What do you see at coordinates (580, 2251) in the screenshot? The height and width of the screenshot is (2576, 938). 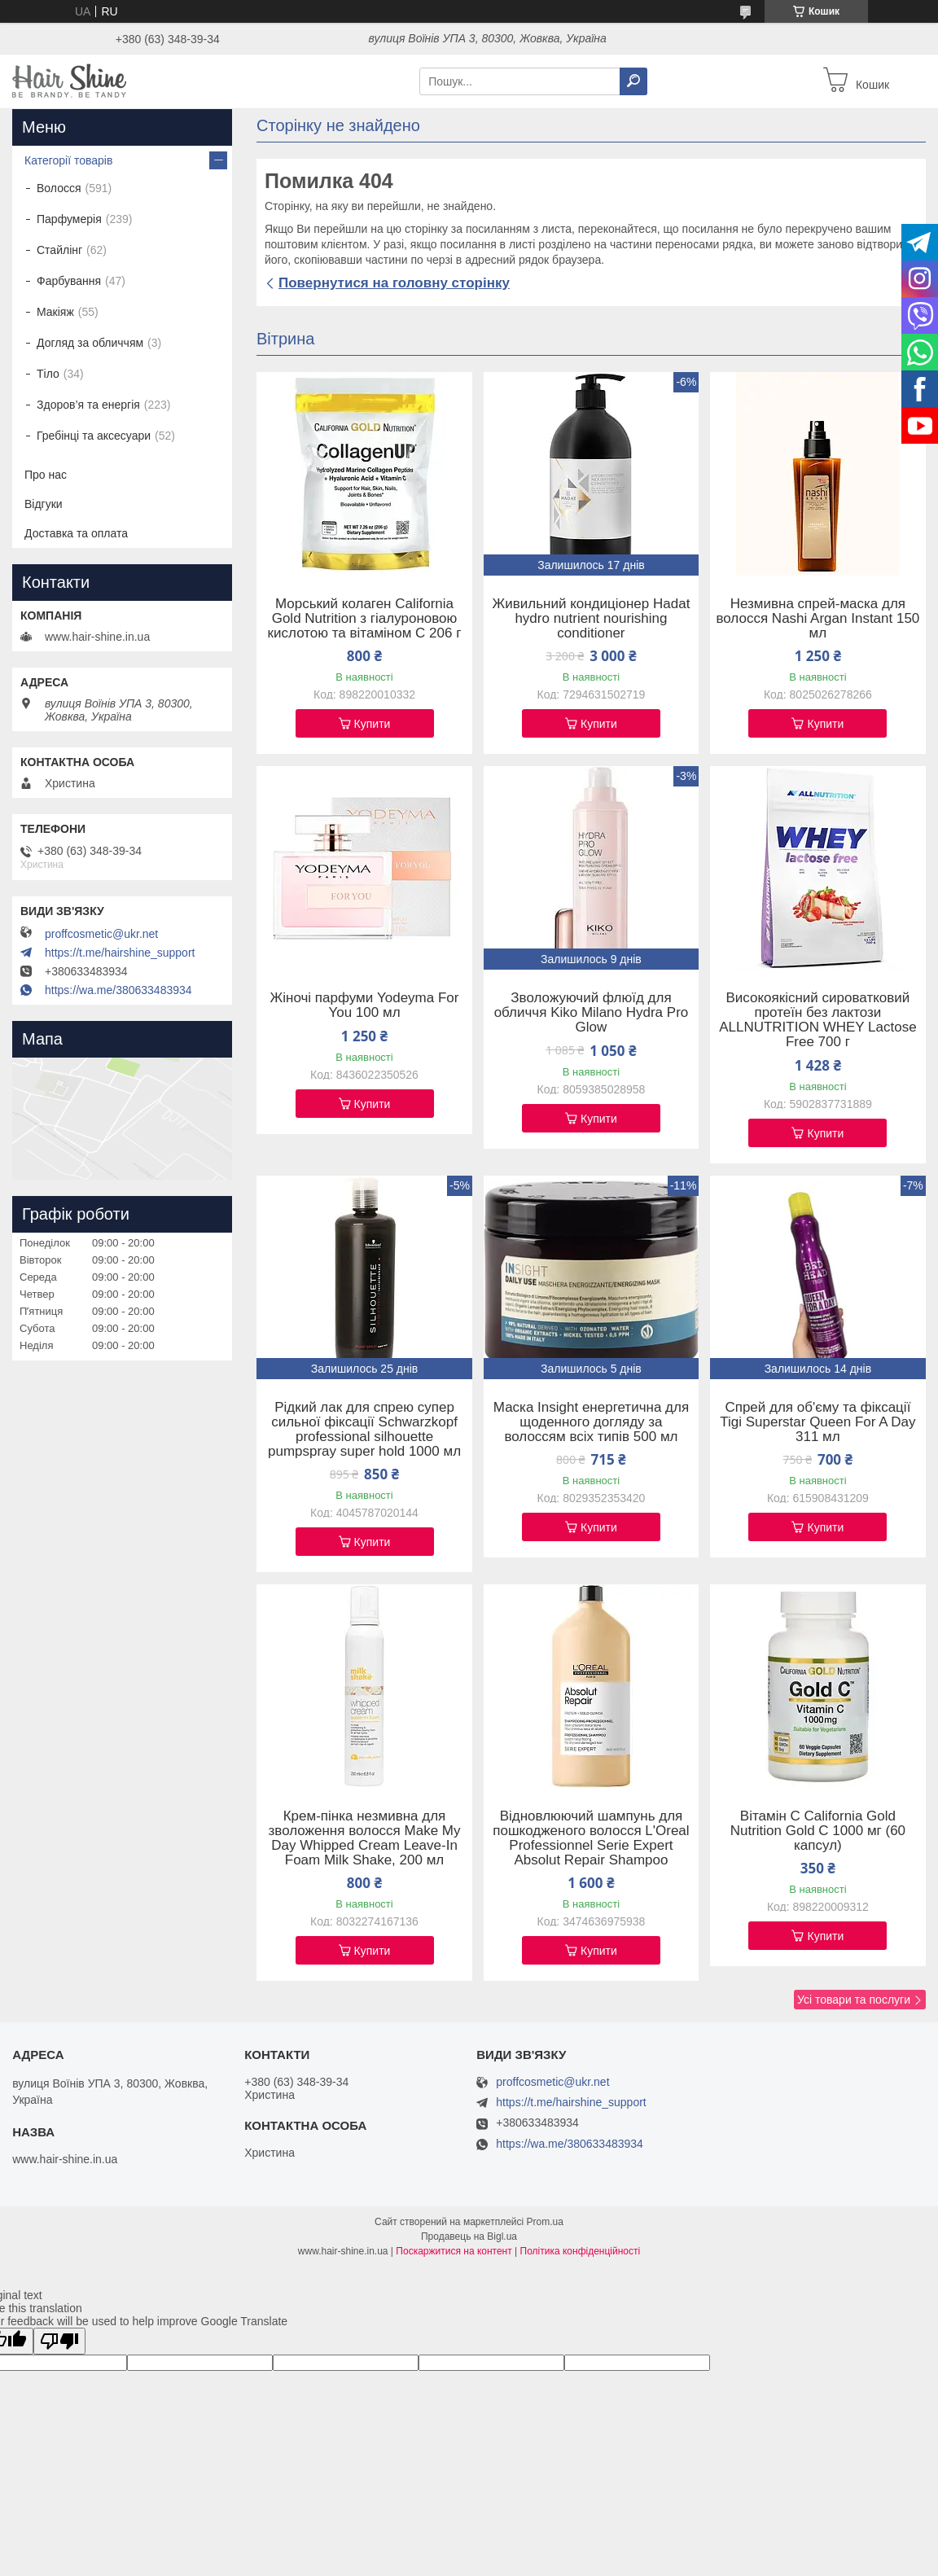 I see `Політика конфіденційності` at bounding box center [580, 2251].